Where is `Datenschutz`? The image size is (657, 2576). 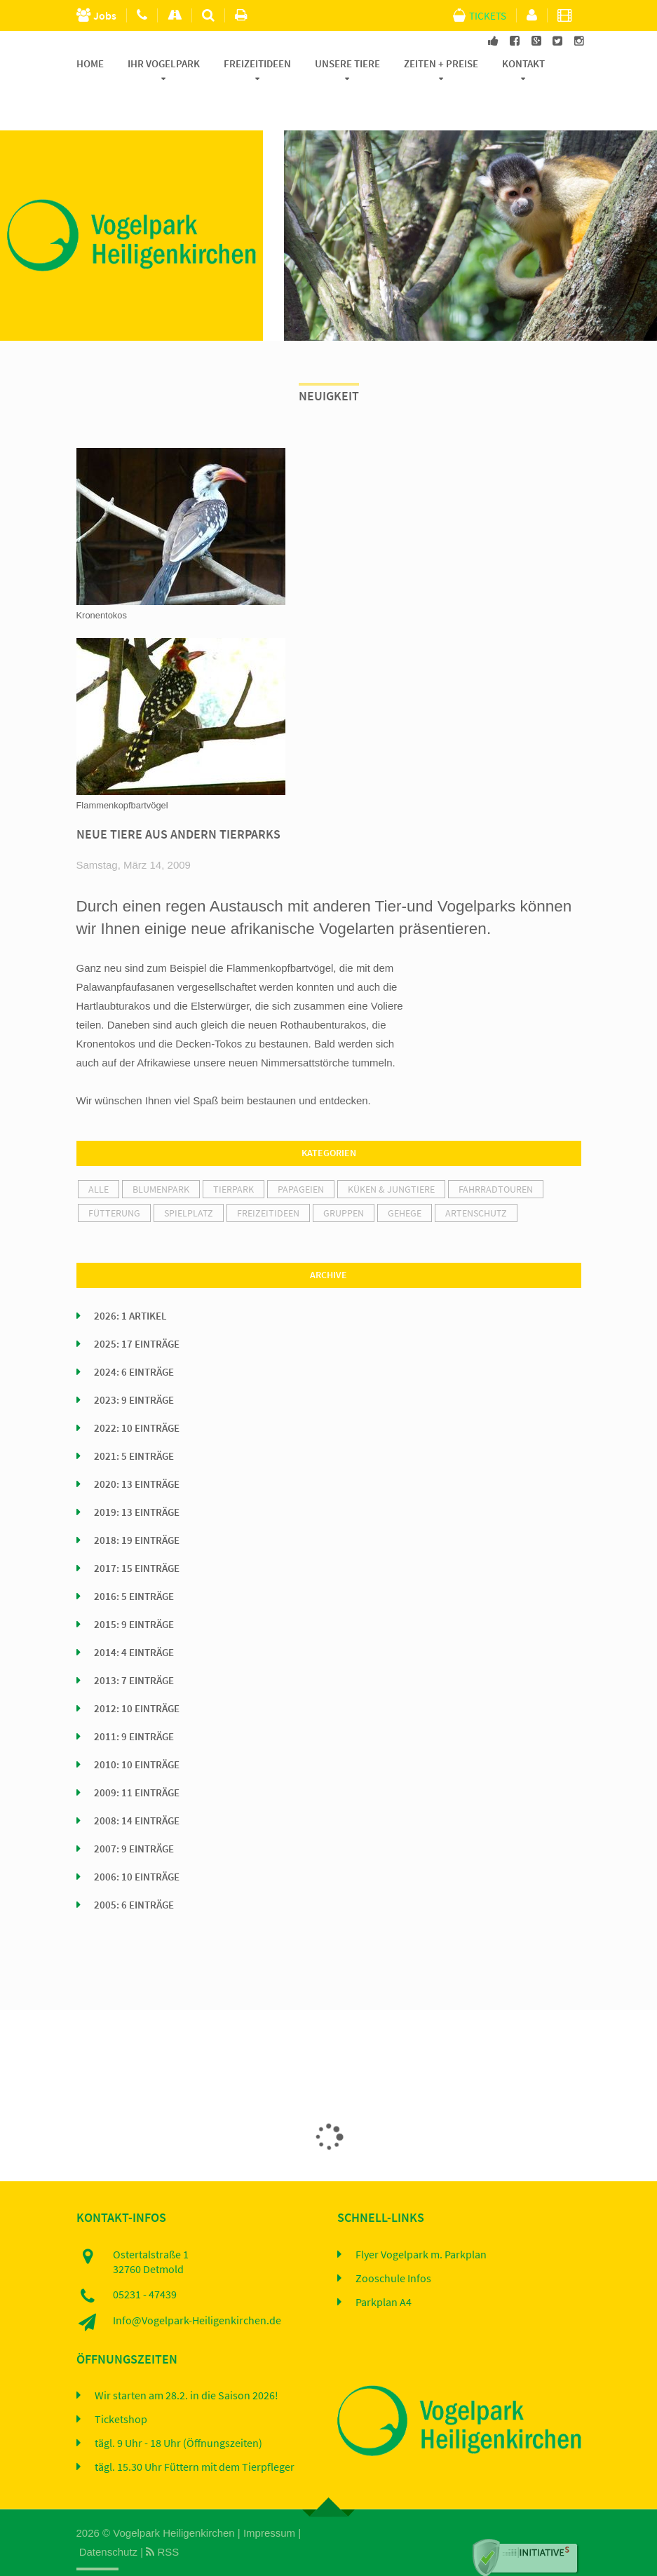
Datenschutz is located at coordinates (108, 2519).